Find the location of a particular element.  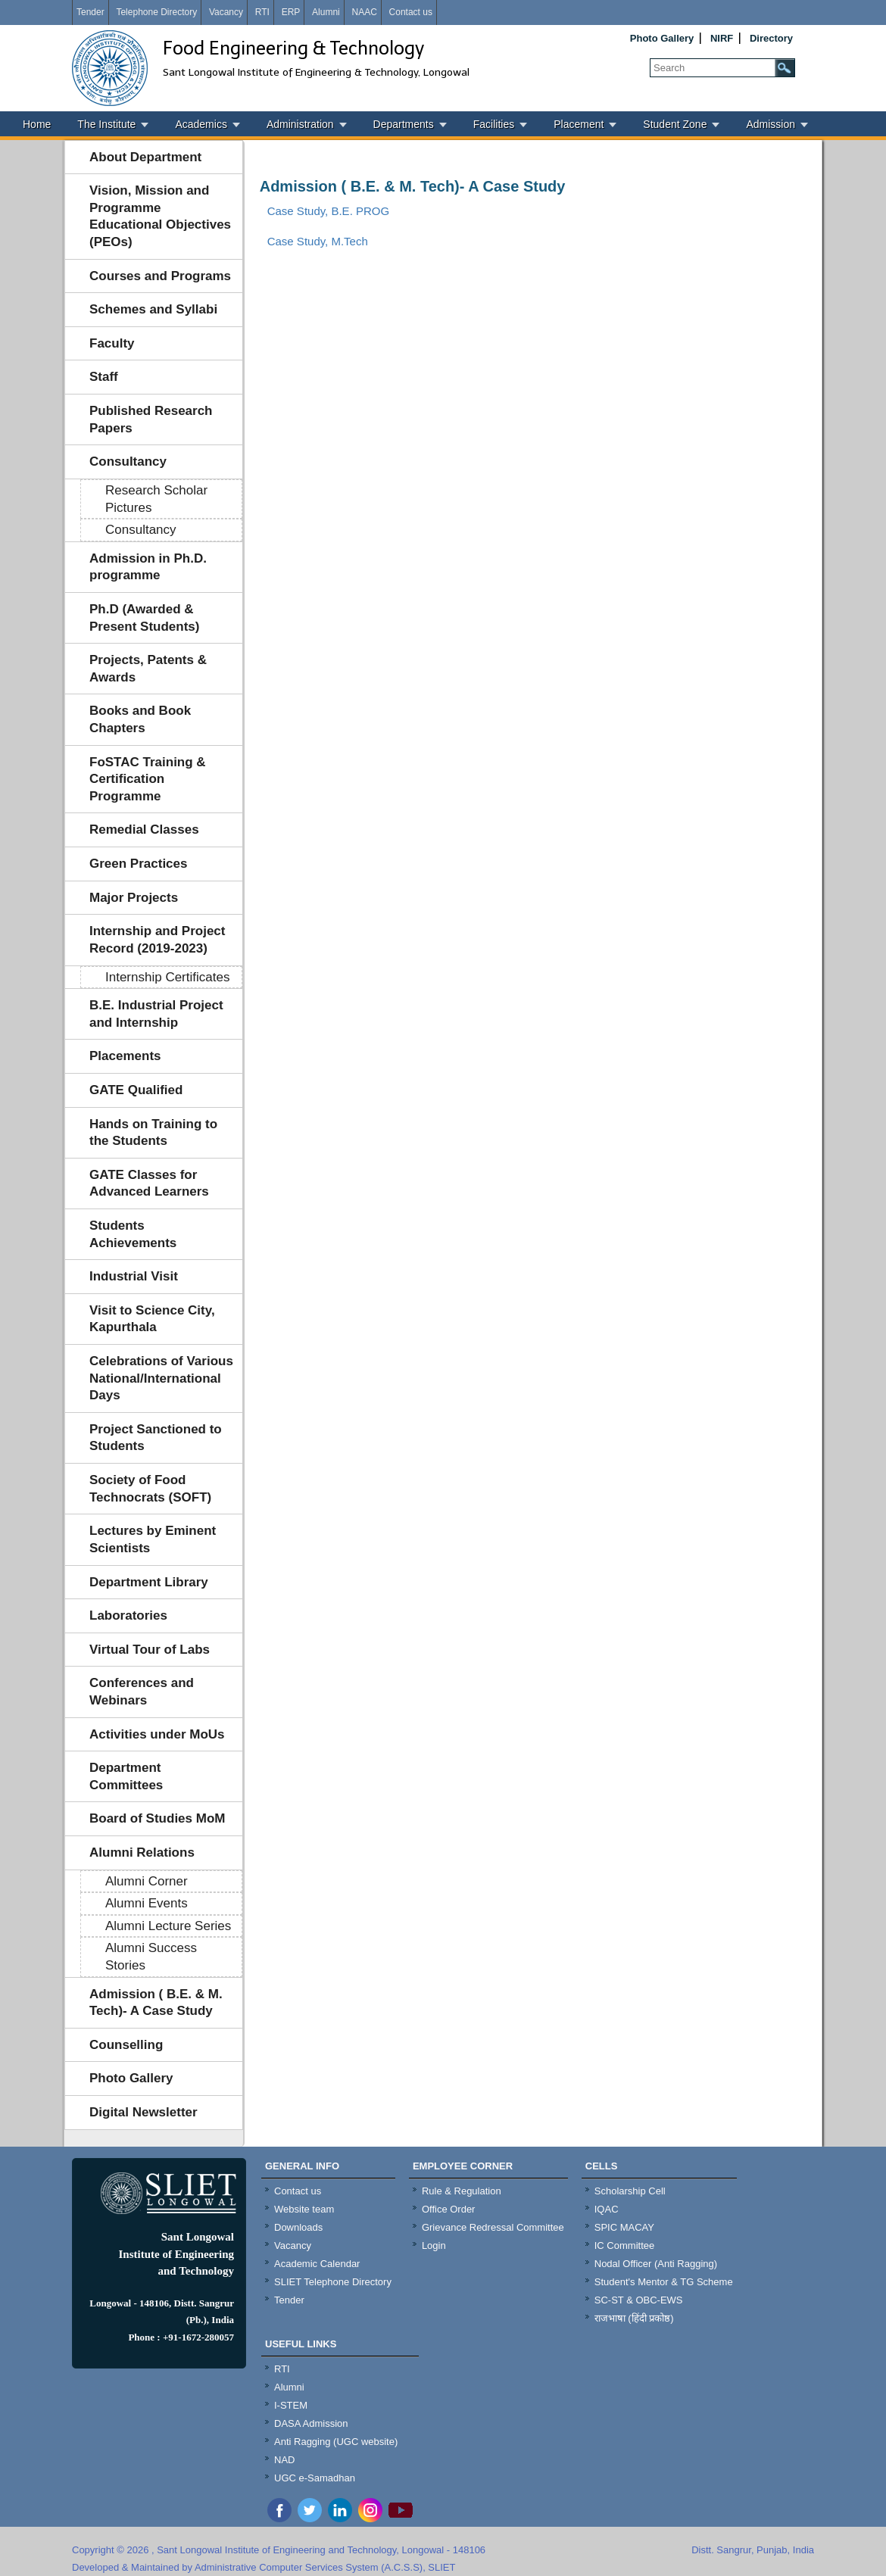

Digital Newsletter is located at coordinates (143, 2112).